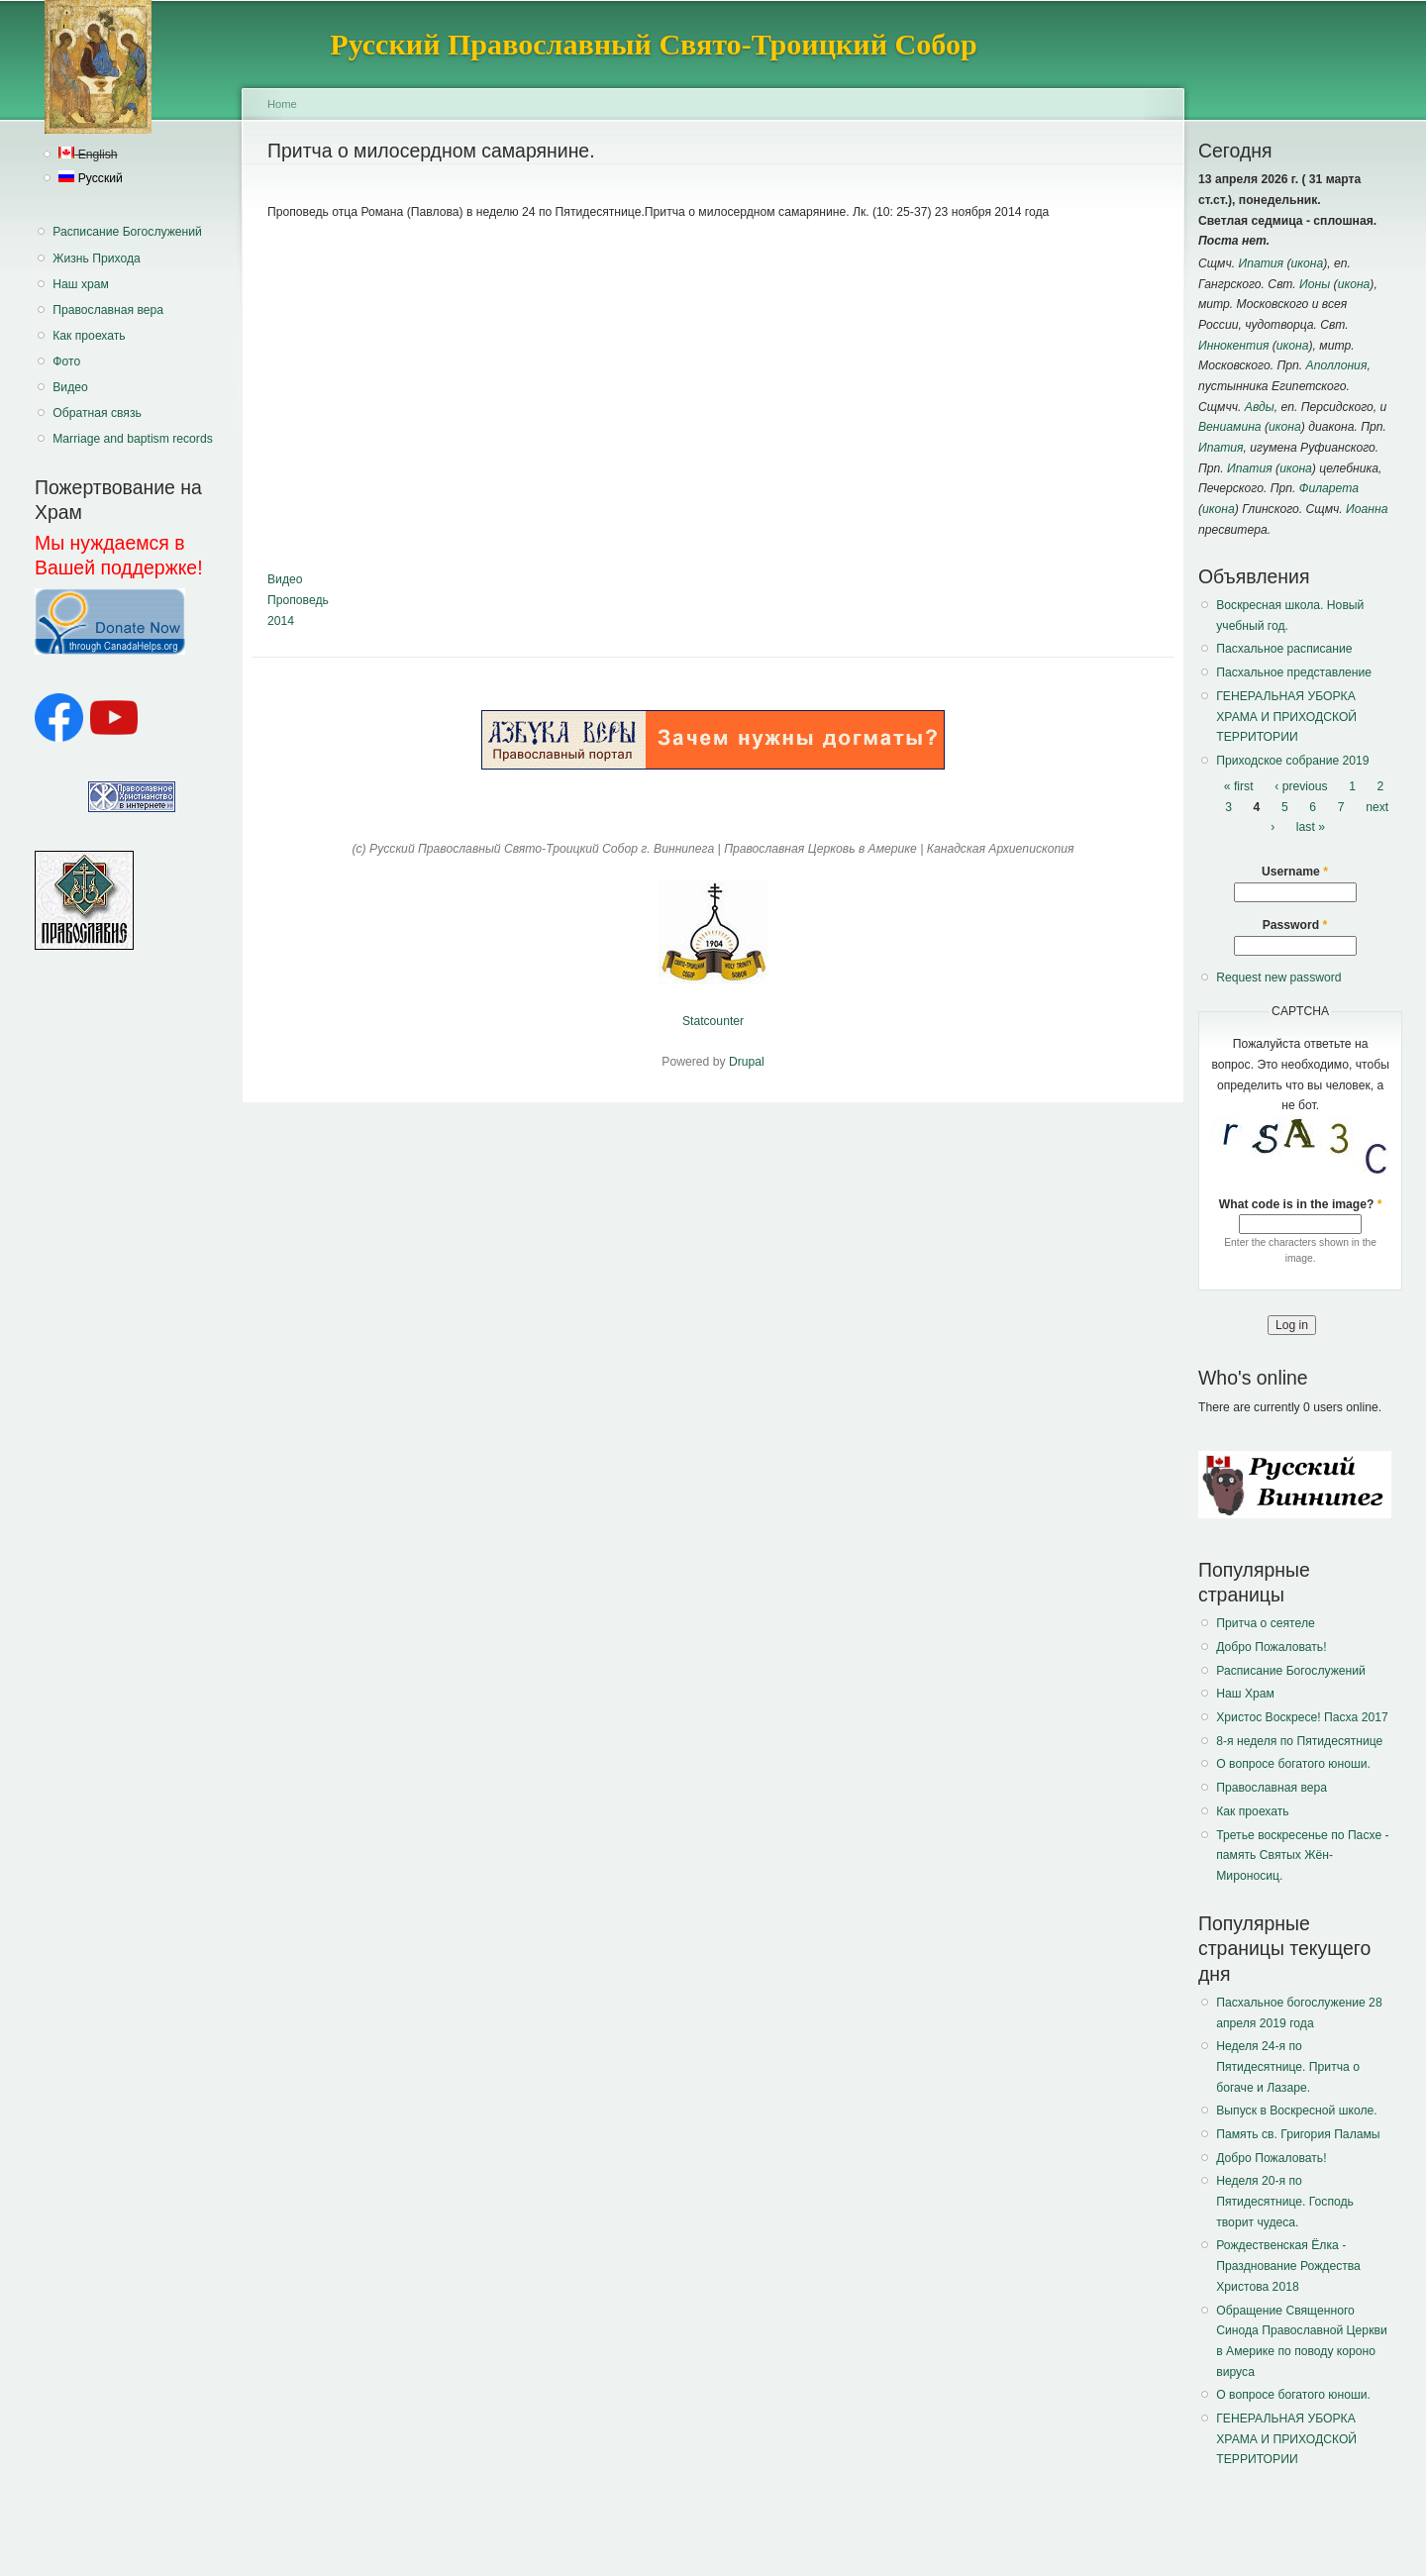 The image size is (1426, 2576). What do you see at coordinates (1295, 925) in the screenshot?
I see `Password` at bounding box center [1295, 925].